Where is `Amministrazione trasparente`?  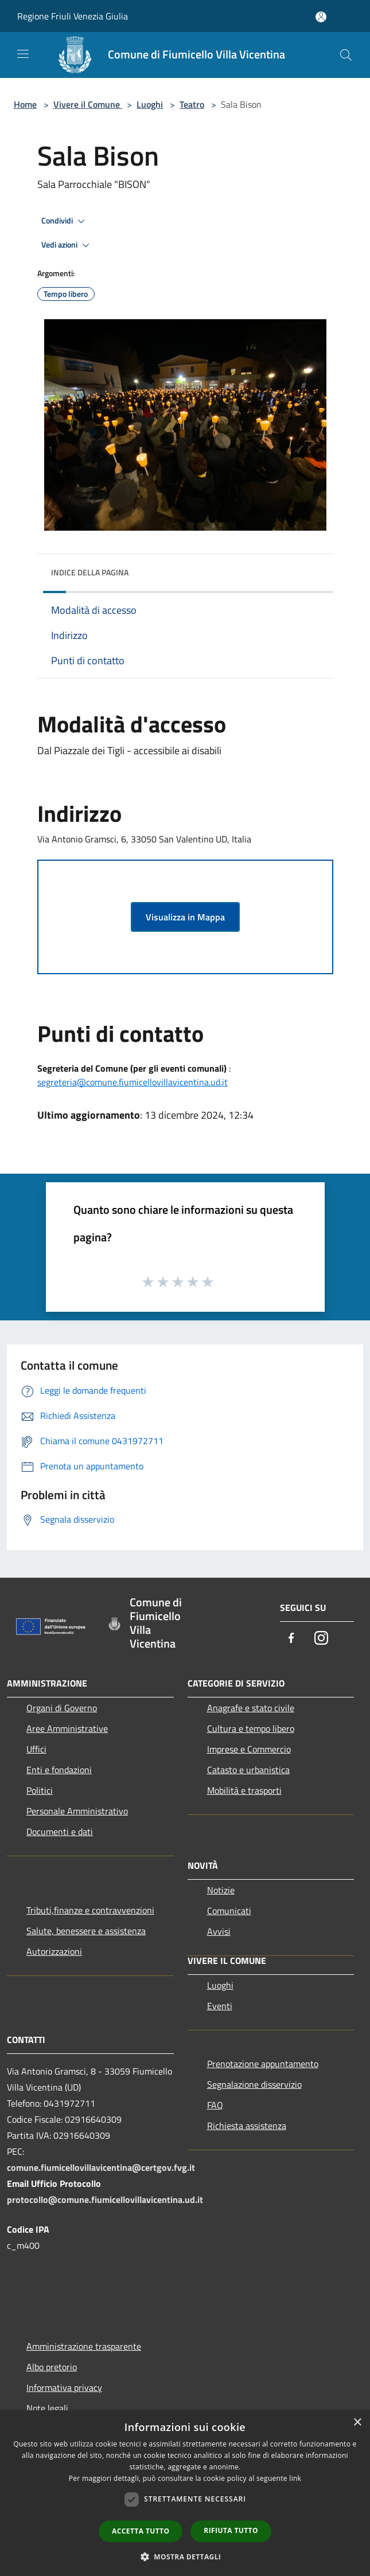 Amministrazione trasparente is located at coordinates (83, 2346).